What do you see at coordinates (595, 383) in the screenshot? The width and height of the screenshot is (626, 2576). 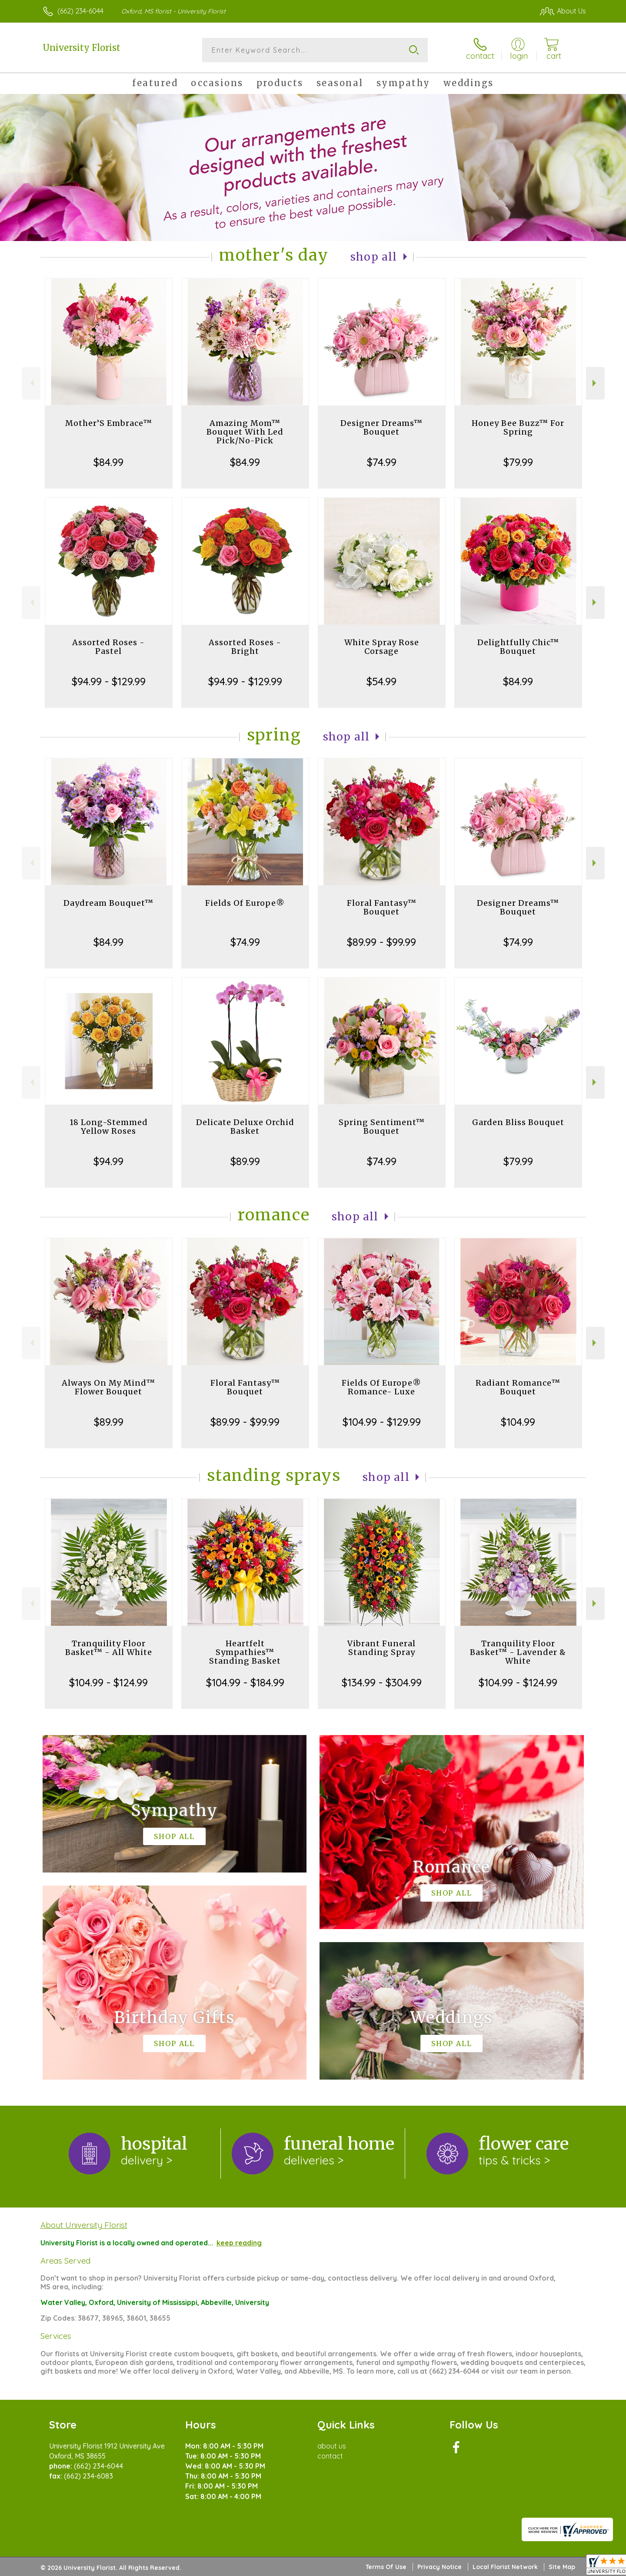 I see `Next` at bounding box center [595, 383].